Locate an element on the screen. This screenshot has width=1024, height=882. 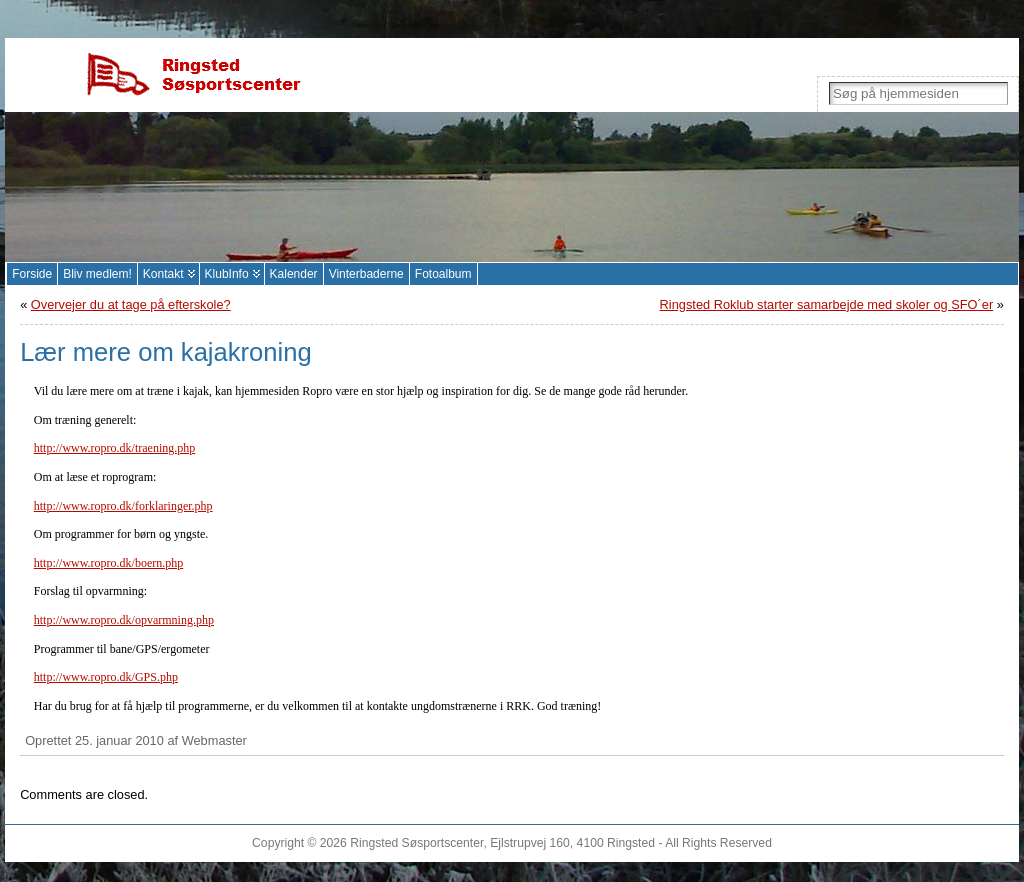
http://www.ropro.dk/opvarmning.php is located at coordinates (124, 620).